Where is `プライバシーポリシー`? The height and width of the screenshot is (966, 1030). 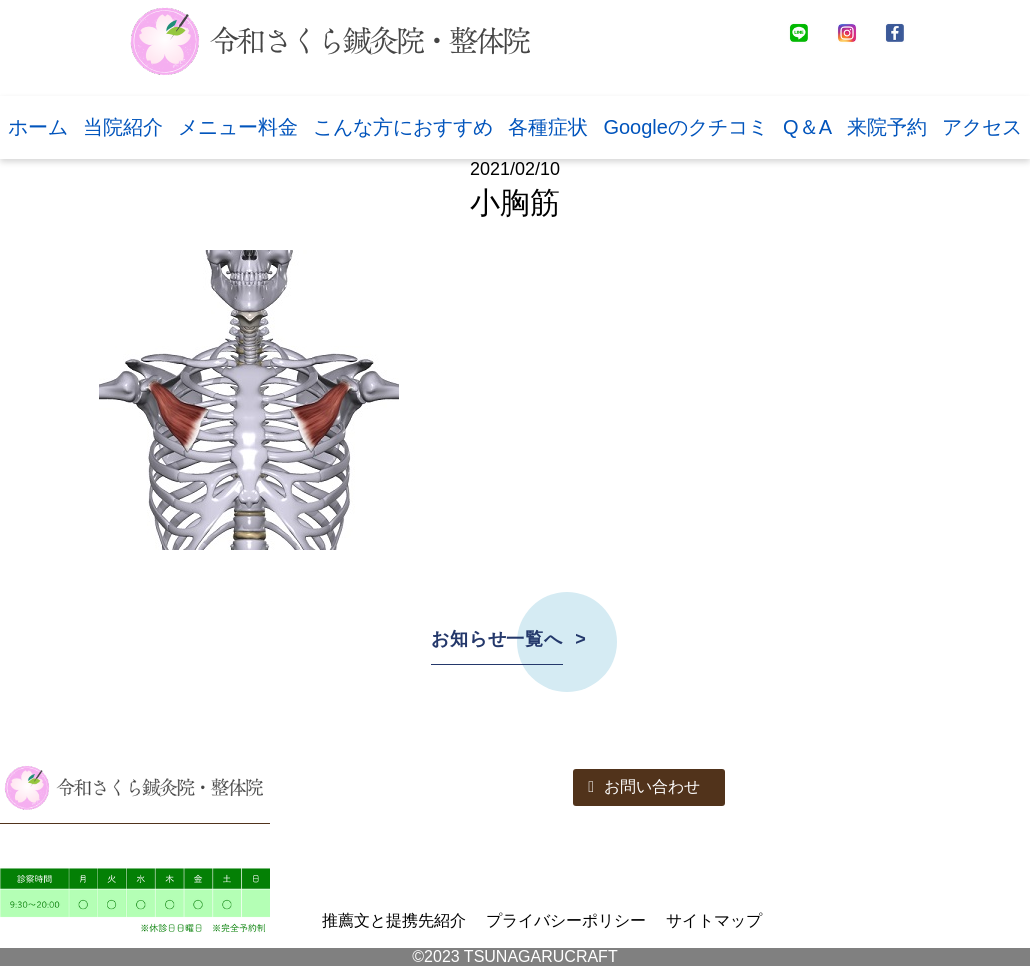 プライバシーポリシー is located at coordinates (566, 920).